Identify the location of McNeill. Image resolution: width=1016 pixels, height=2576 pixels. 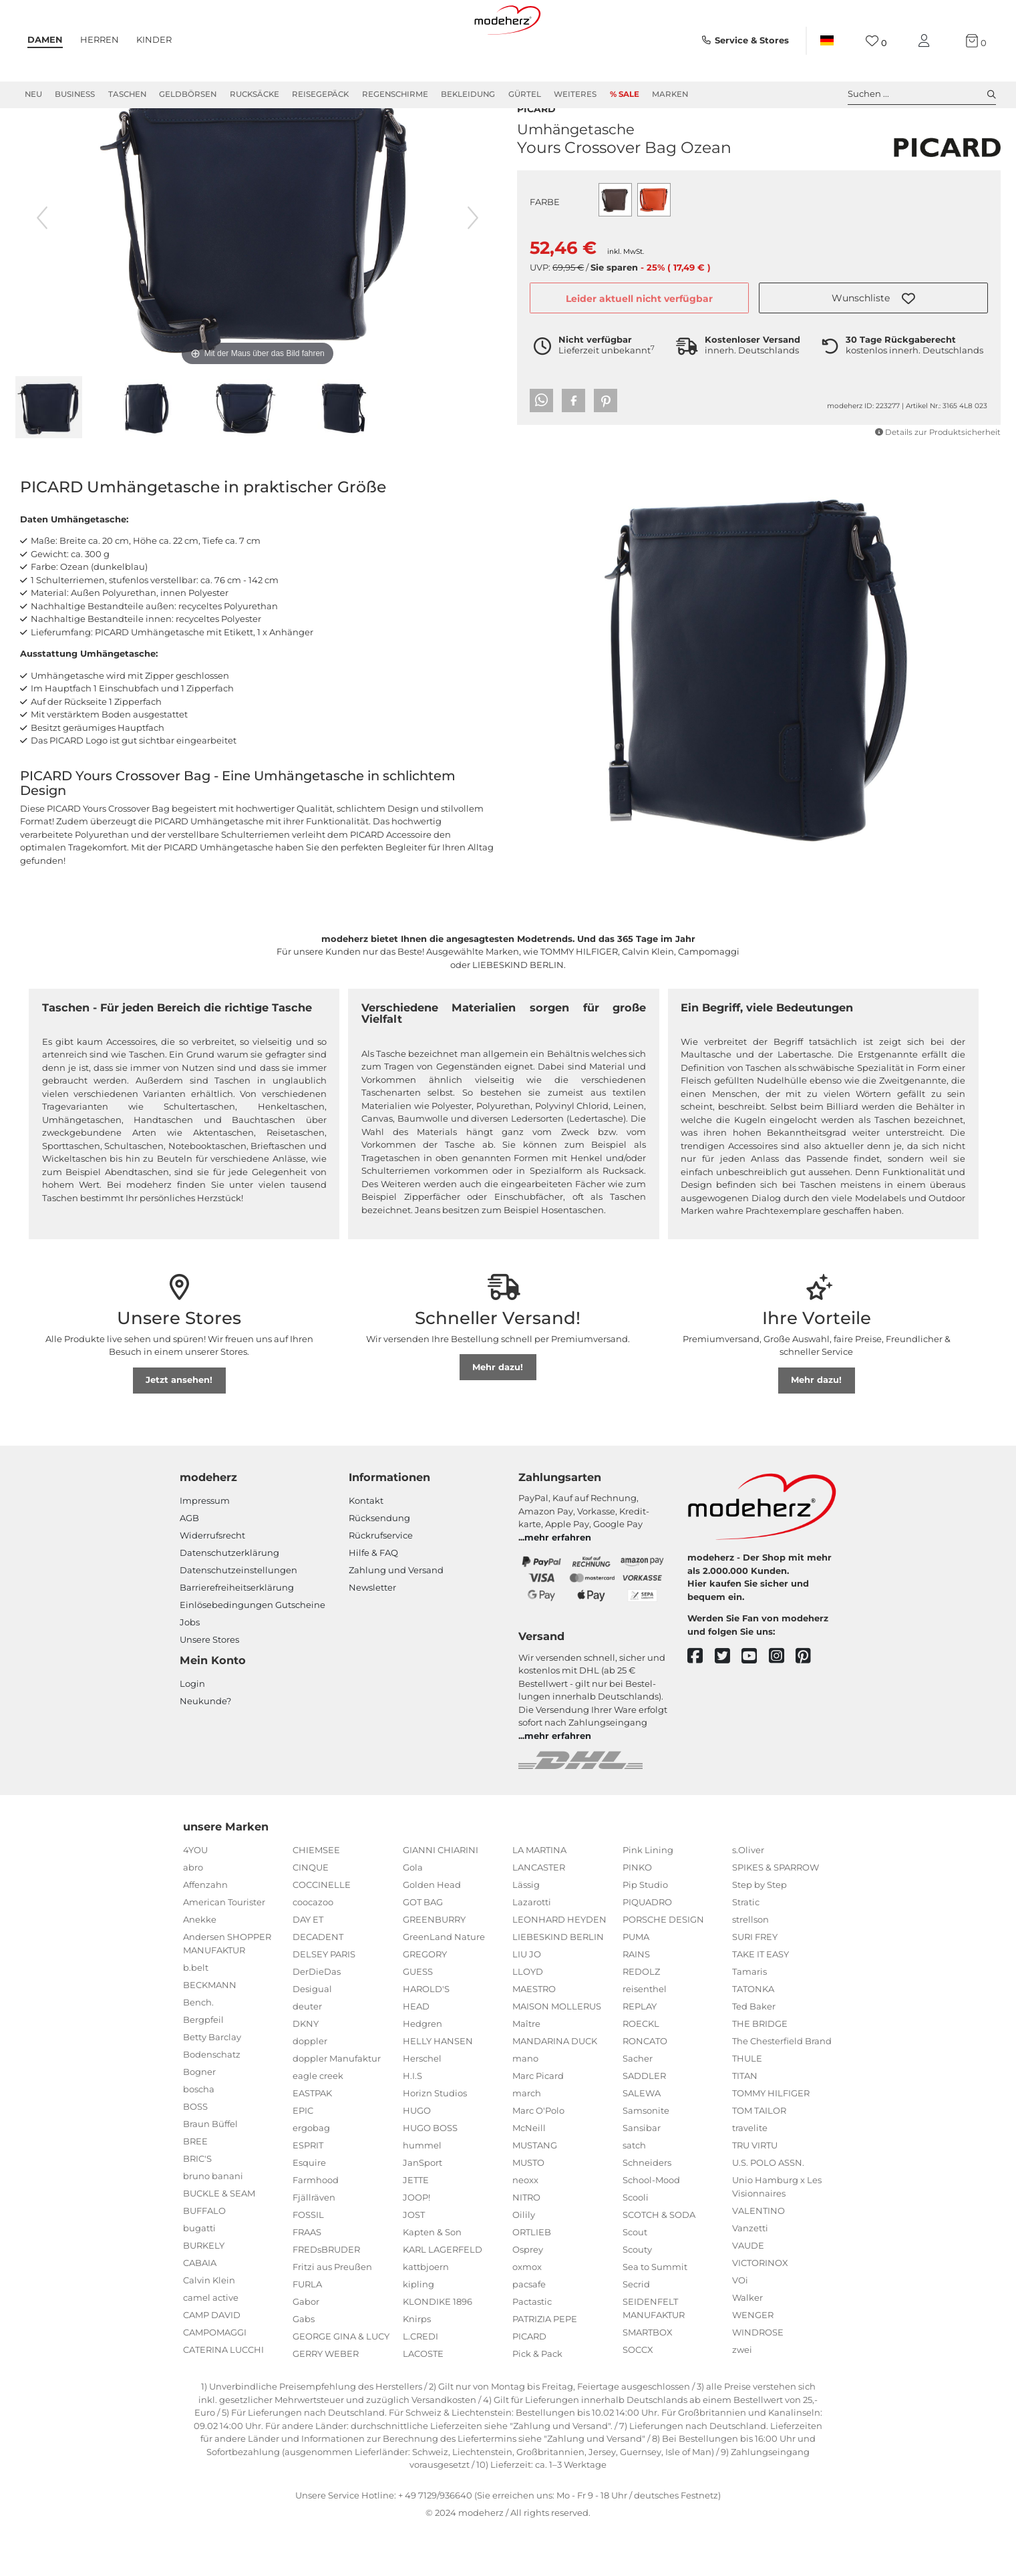
(529, 2175).